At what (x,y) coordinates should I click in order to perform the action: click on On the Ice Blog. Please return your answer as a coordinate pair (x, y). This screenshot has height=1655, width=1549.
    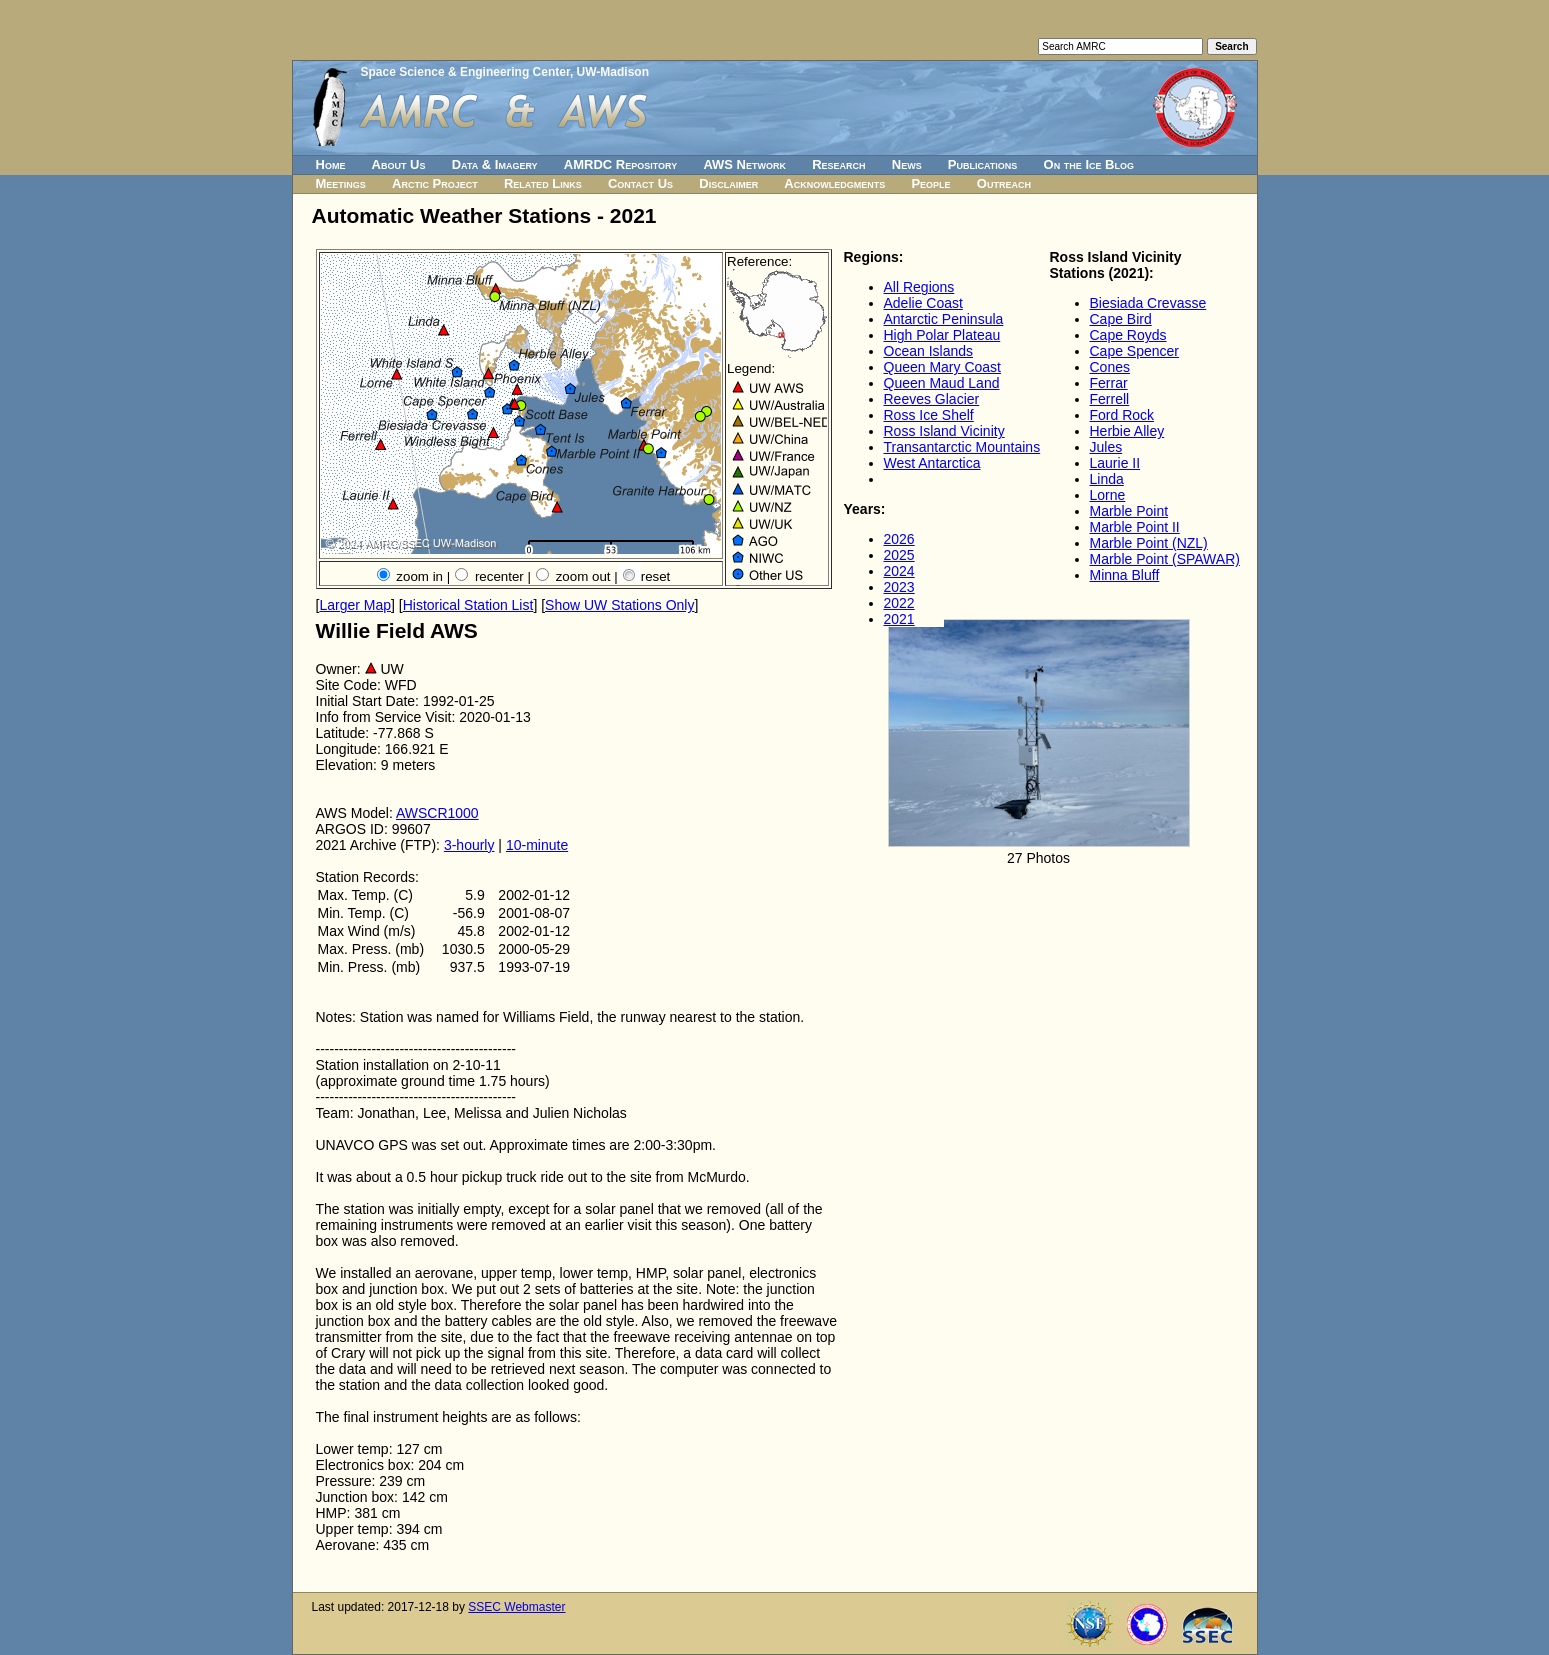
    Looking at the image, I should click on (1089, 164).